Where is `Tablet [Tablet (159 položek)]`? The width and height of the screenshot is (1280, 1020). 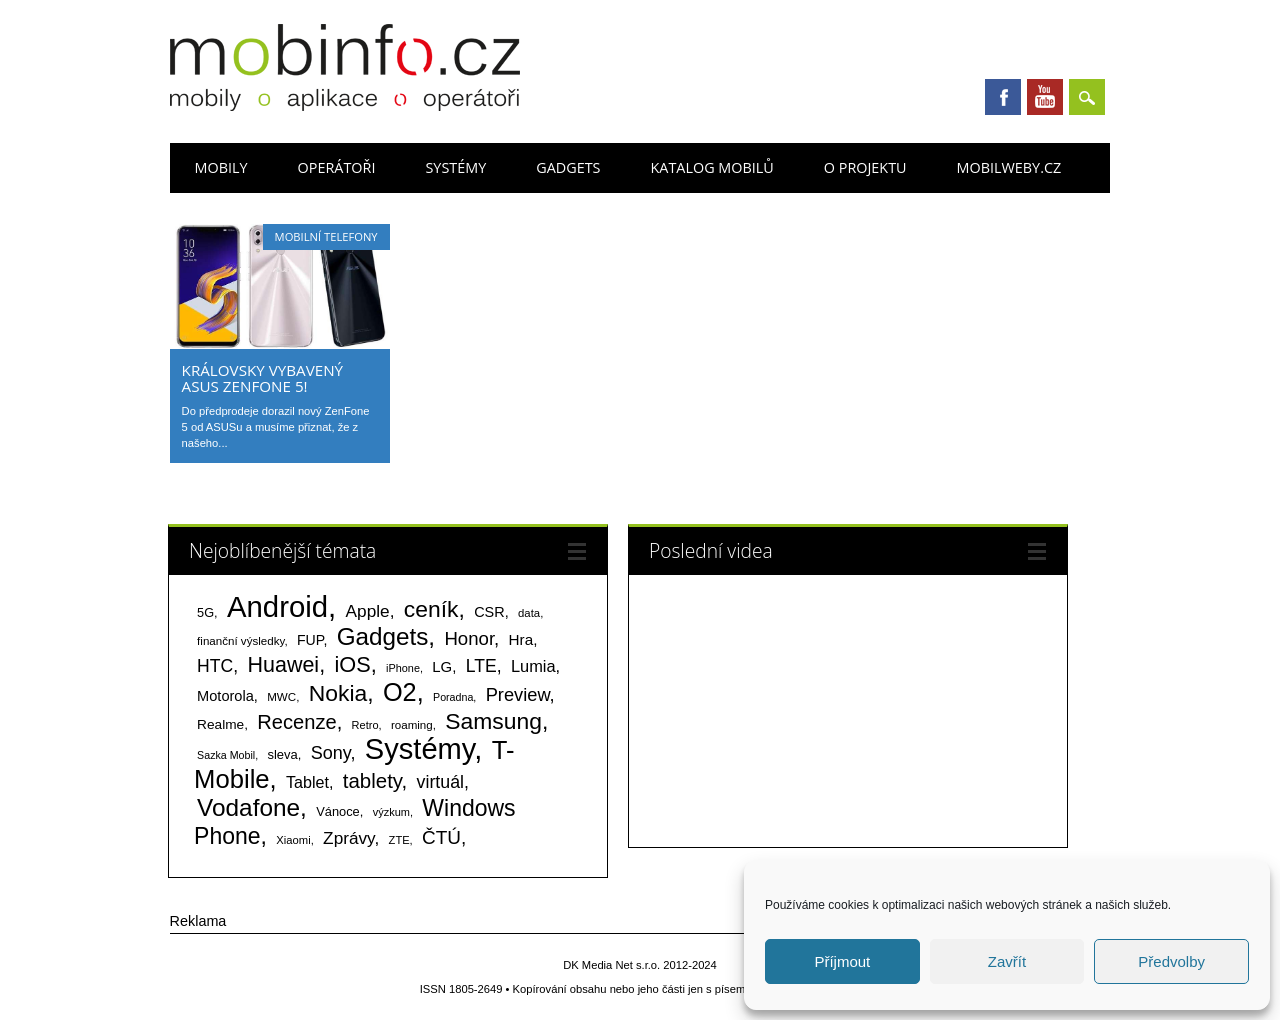
Tablet [Tablet (159 položek)] is located at coordinates (307, 782).